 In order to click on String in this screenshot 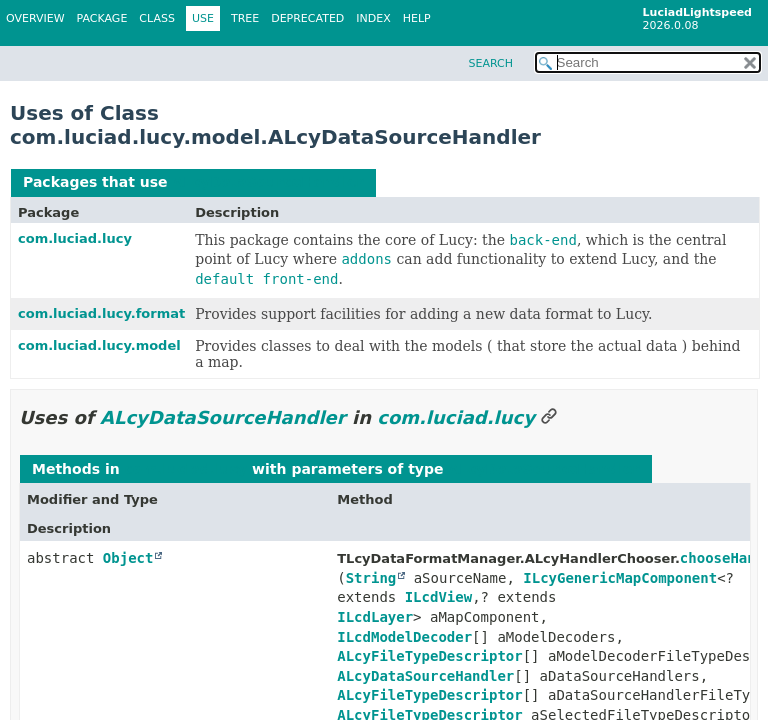, I will do `click(371, 578)`.